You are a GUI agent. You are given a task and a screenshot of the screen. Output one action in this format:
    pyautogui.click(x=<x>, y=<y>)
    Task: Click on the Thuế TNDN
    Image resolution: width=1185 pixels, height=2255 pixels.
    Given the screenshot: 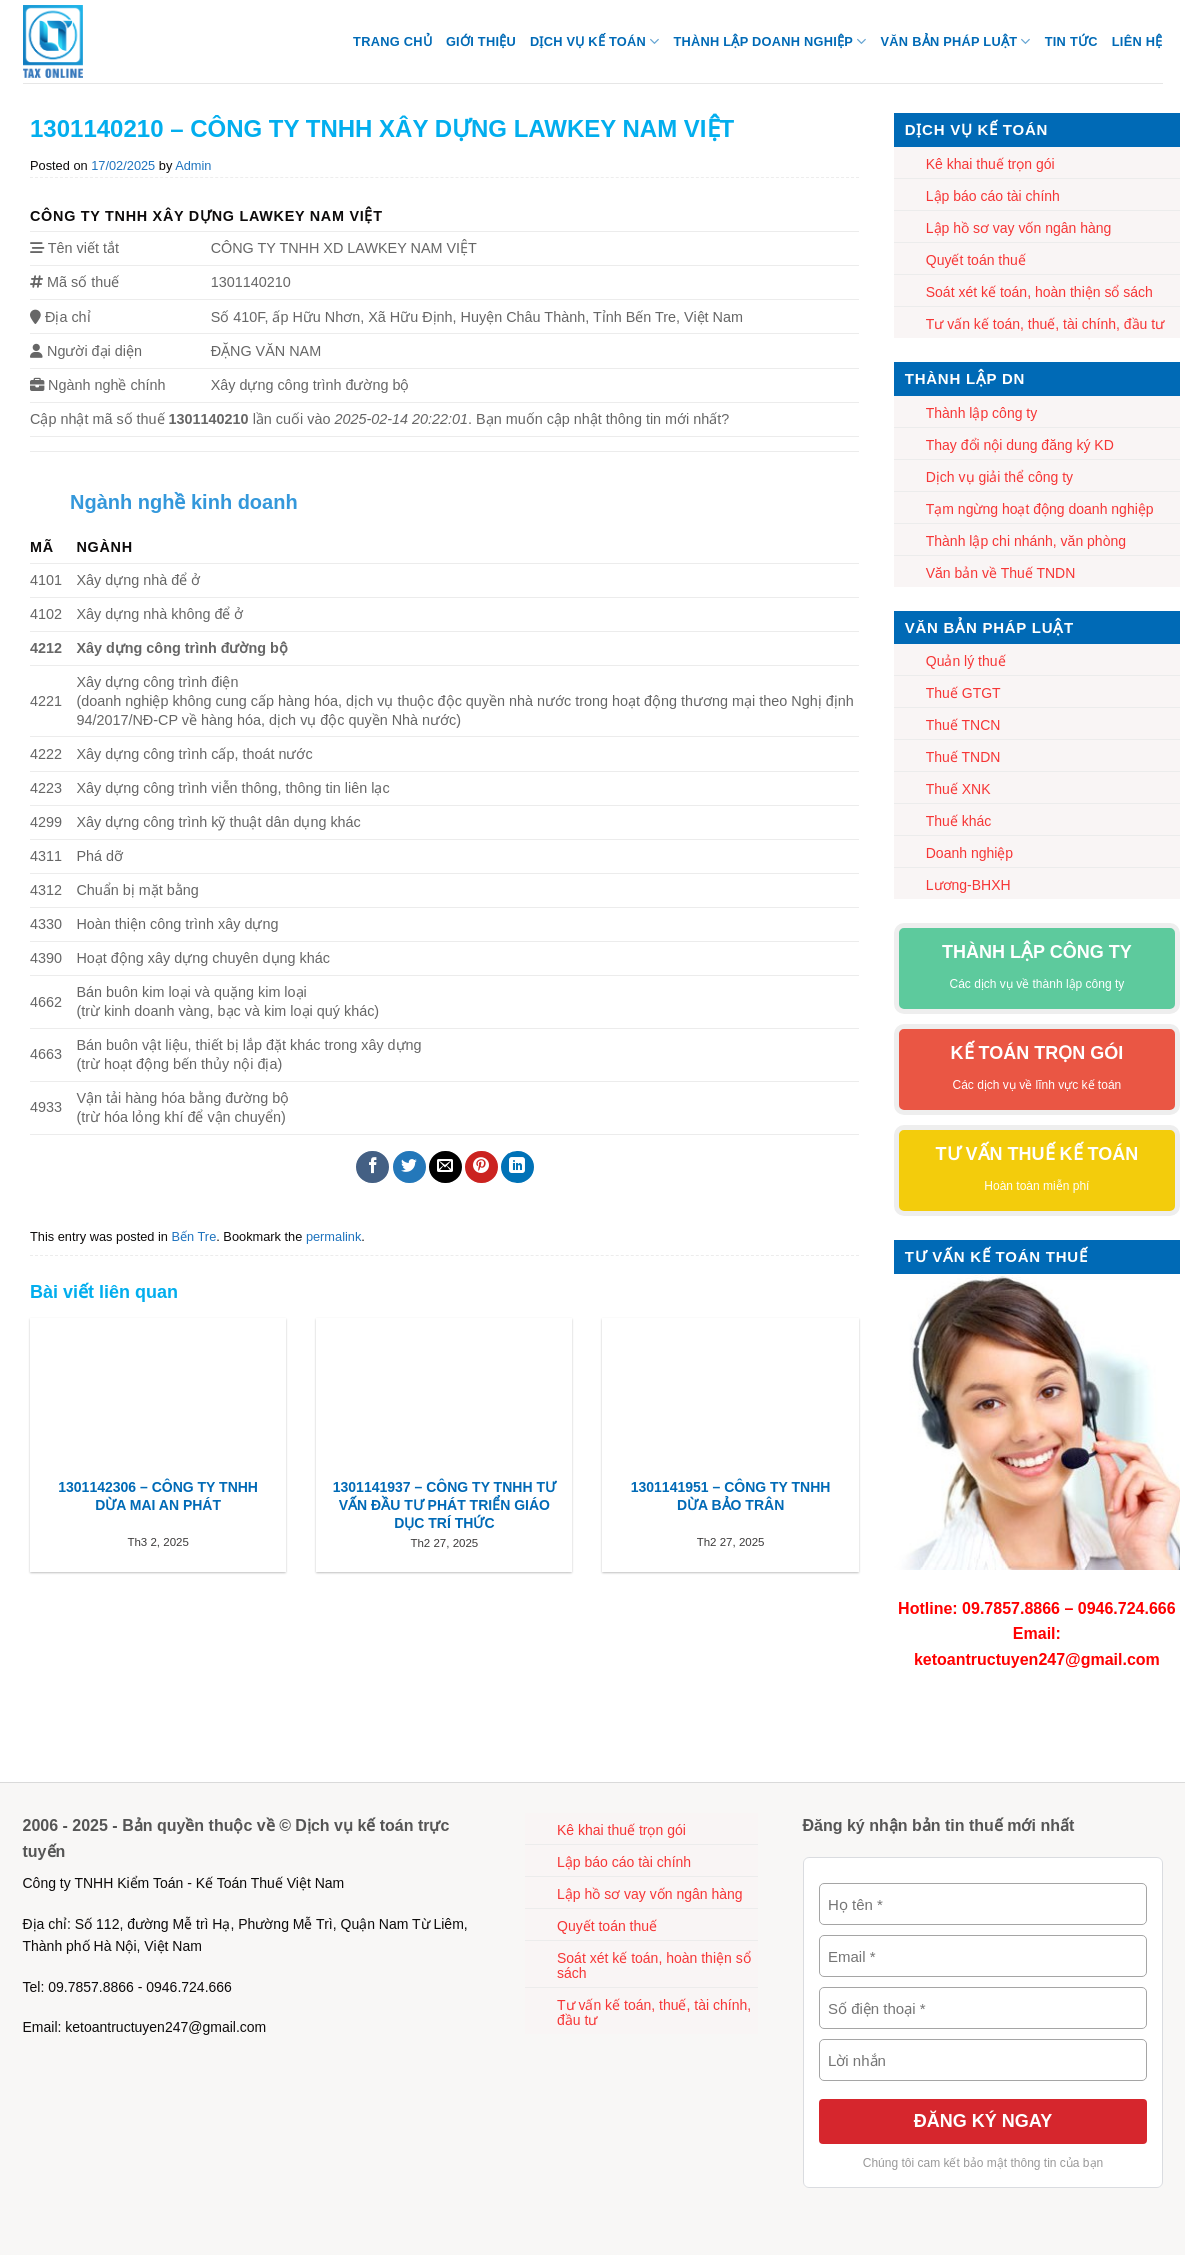 What is the action you would take?
    pyautogui.click(x=963, y=757)
    